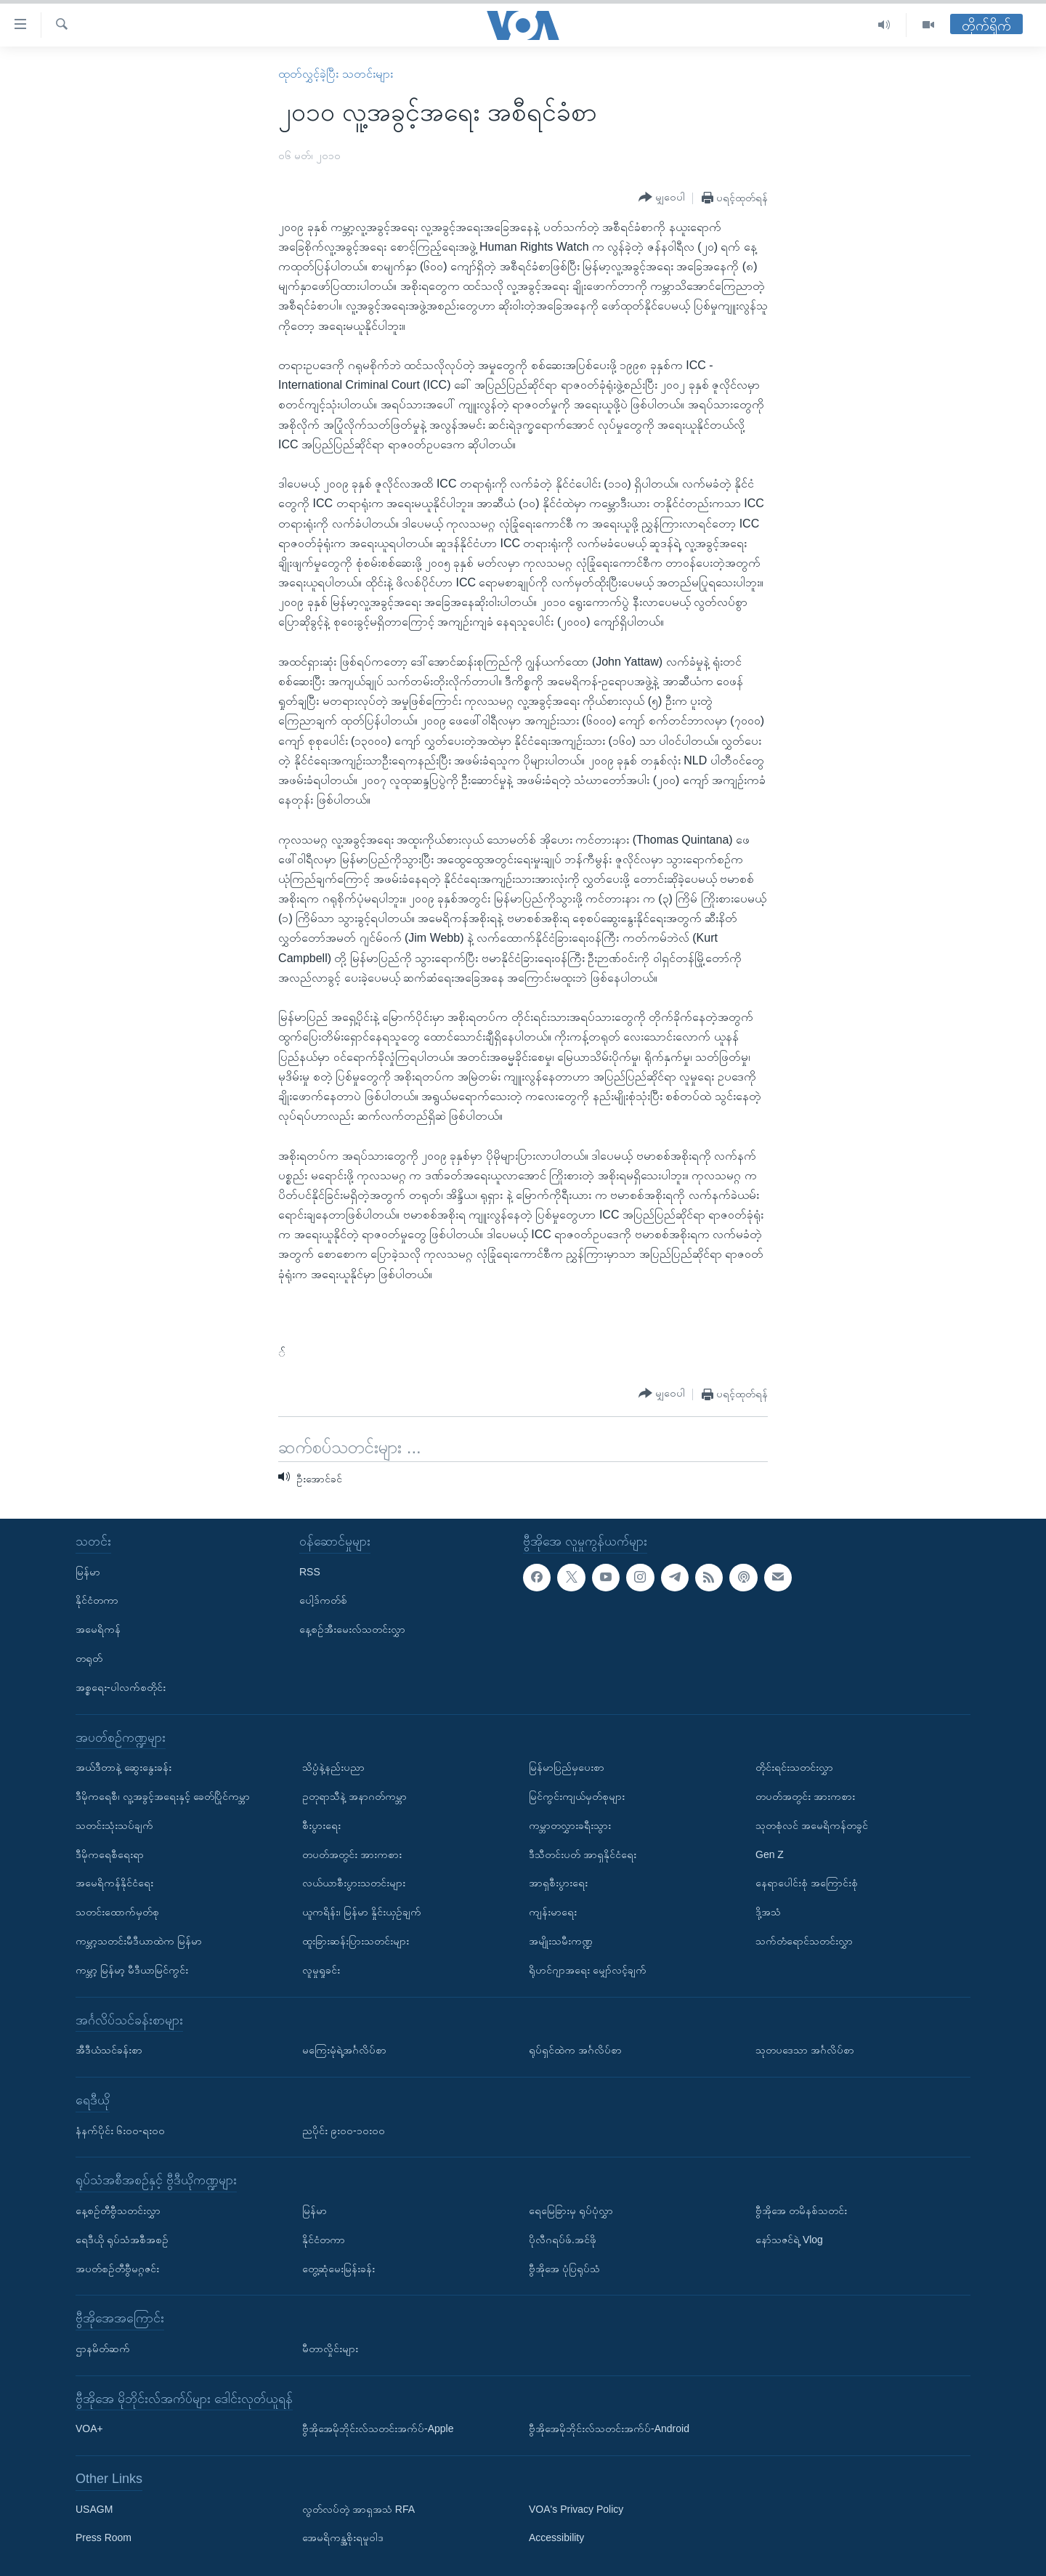 The width and height of the screenshot is (1046, 2576). Describe the element at coordinates (358, 2509) in the screenshot. I see `လွတ်လပ်တဲ့ အာရှအသံ RFA` at that location.